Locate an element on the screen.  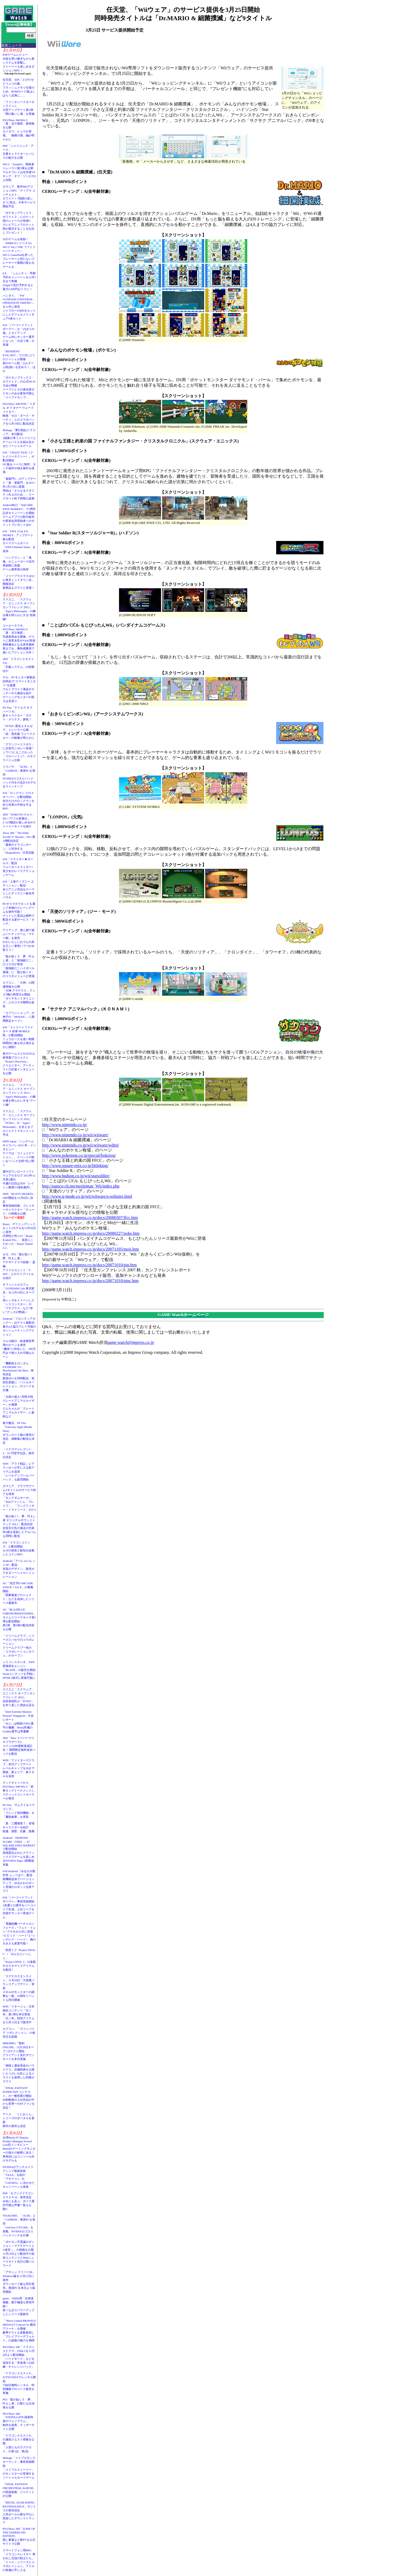
NHN Japan「ハンゲームキャラバン 2012 冬」インタビューテーマは「コミュニケーション」。イベントの狙いを“ハンゲ太郎”氏に聞く is located at coordinates (19, 1153).